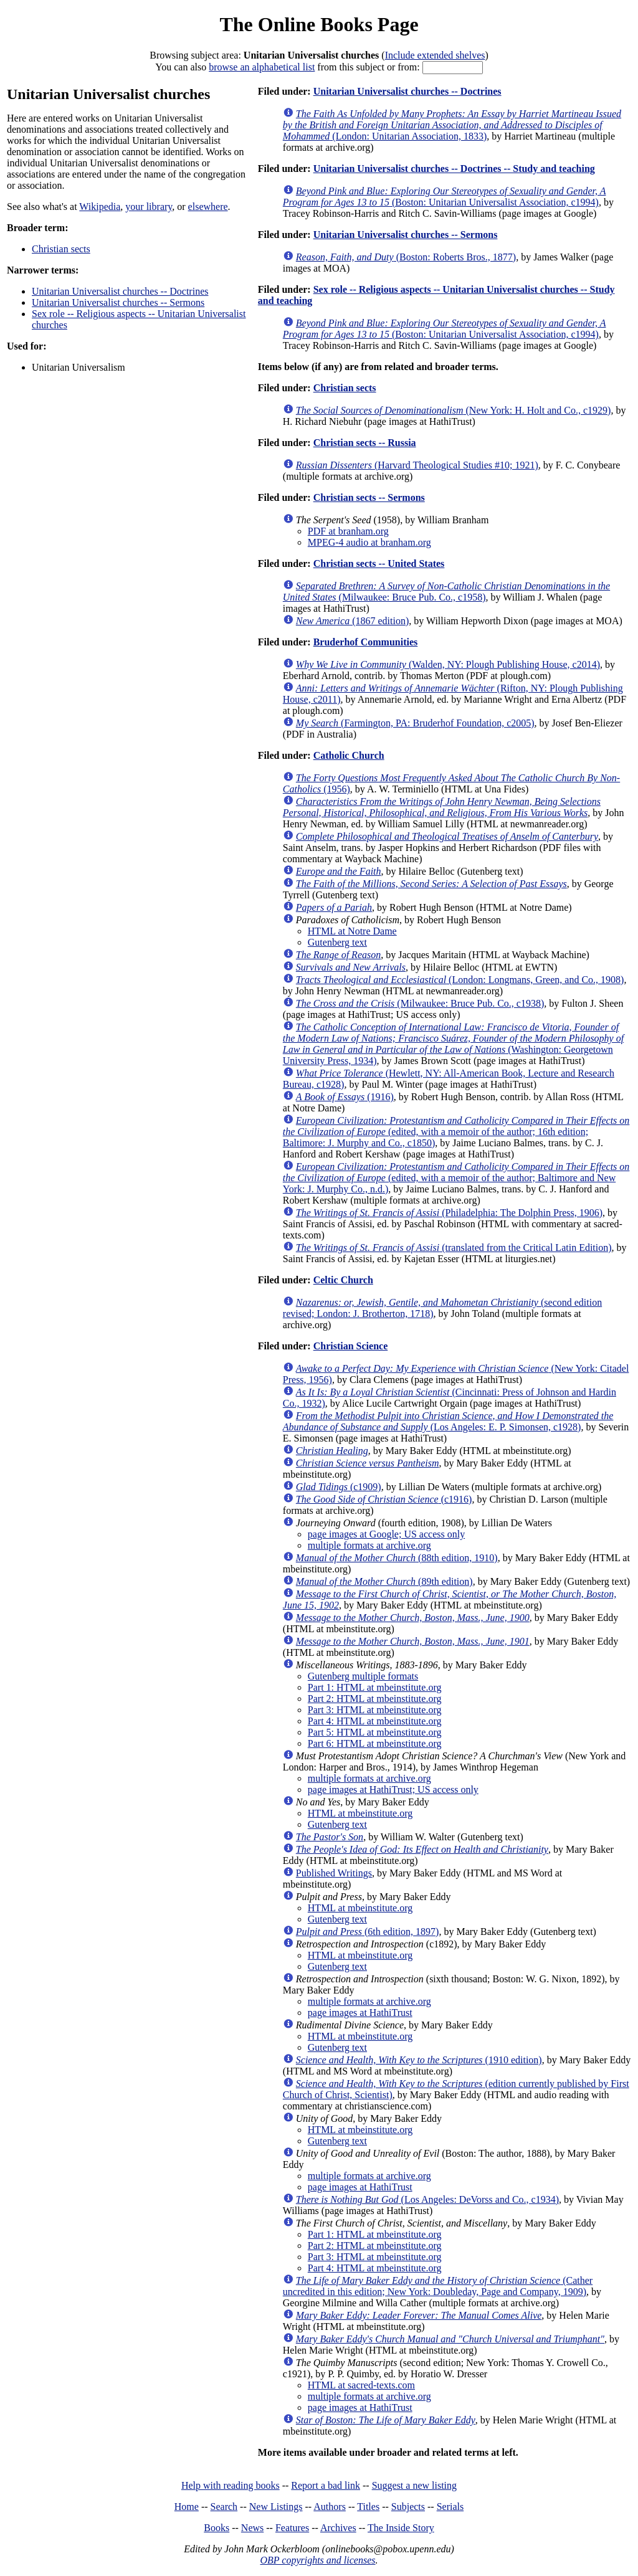  What do you see at coordinates (318, 24) in the screenshot?
I see `The Online Books Page` at bounding box center [318, 24].